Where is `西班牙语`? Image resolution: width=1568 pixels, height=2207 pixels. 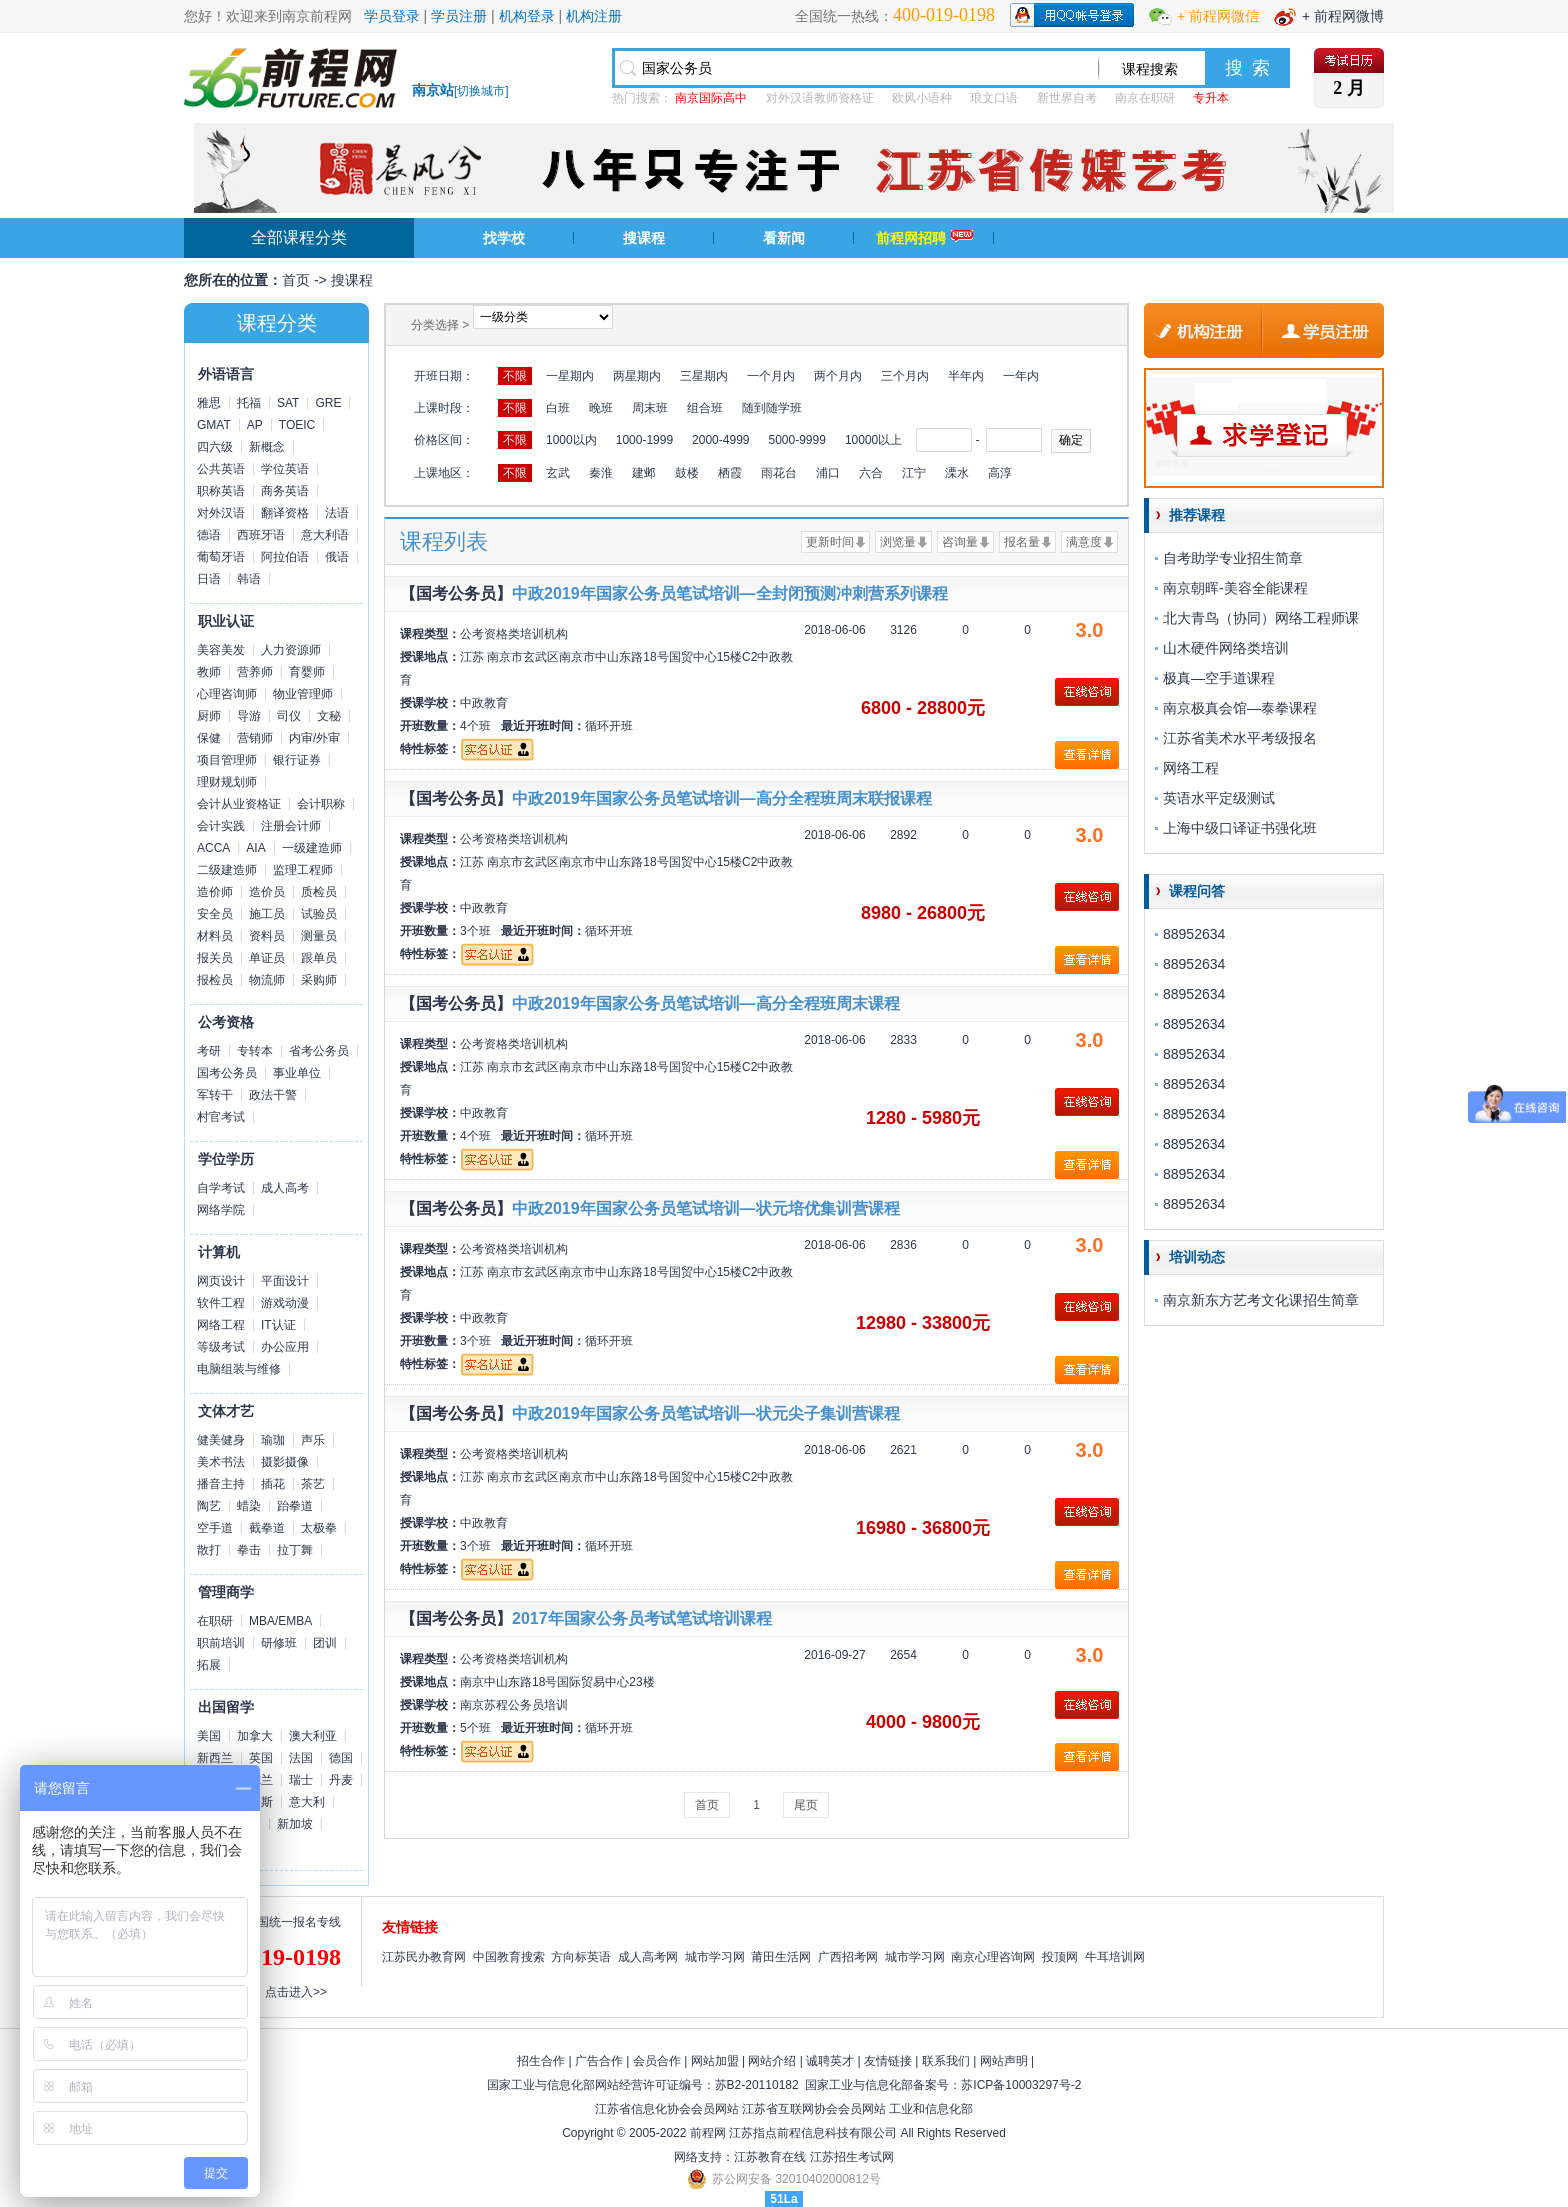 西班牙语 is located at coordinates (261, 535).